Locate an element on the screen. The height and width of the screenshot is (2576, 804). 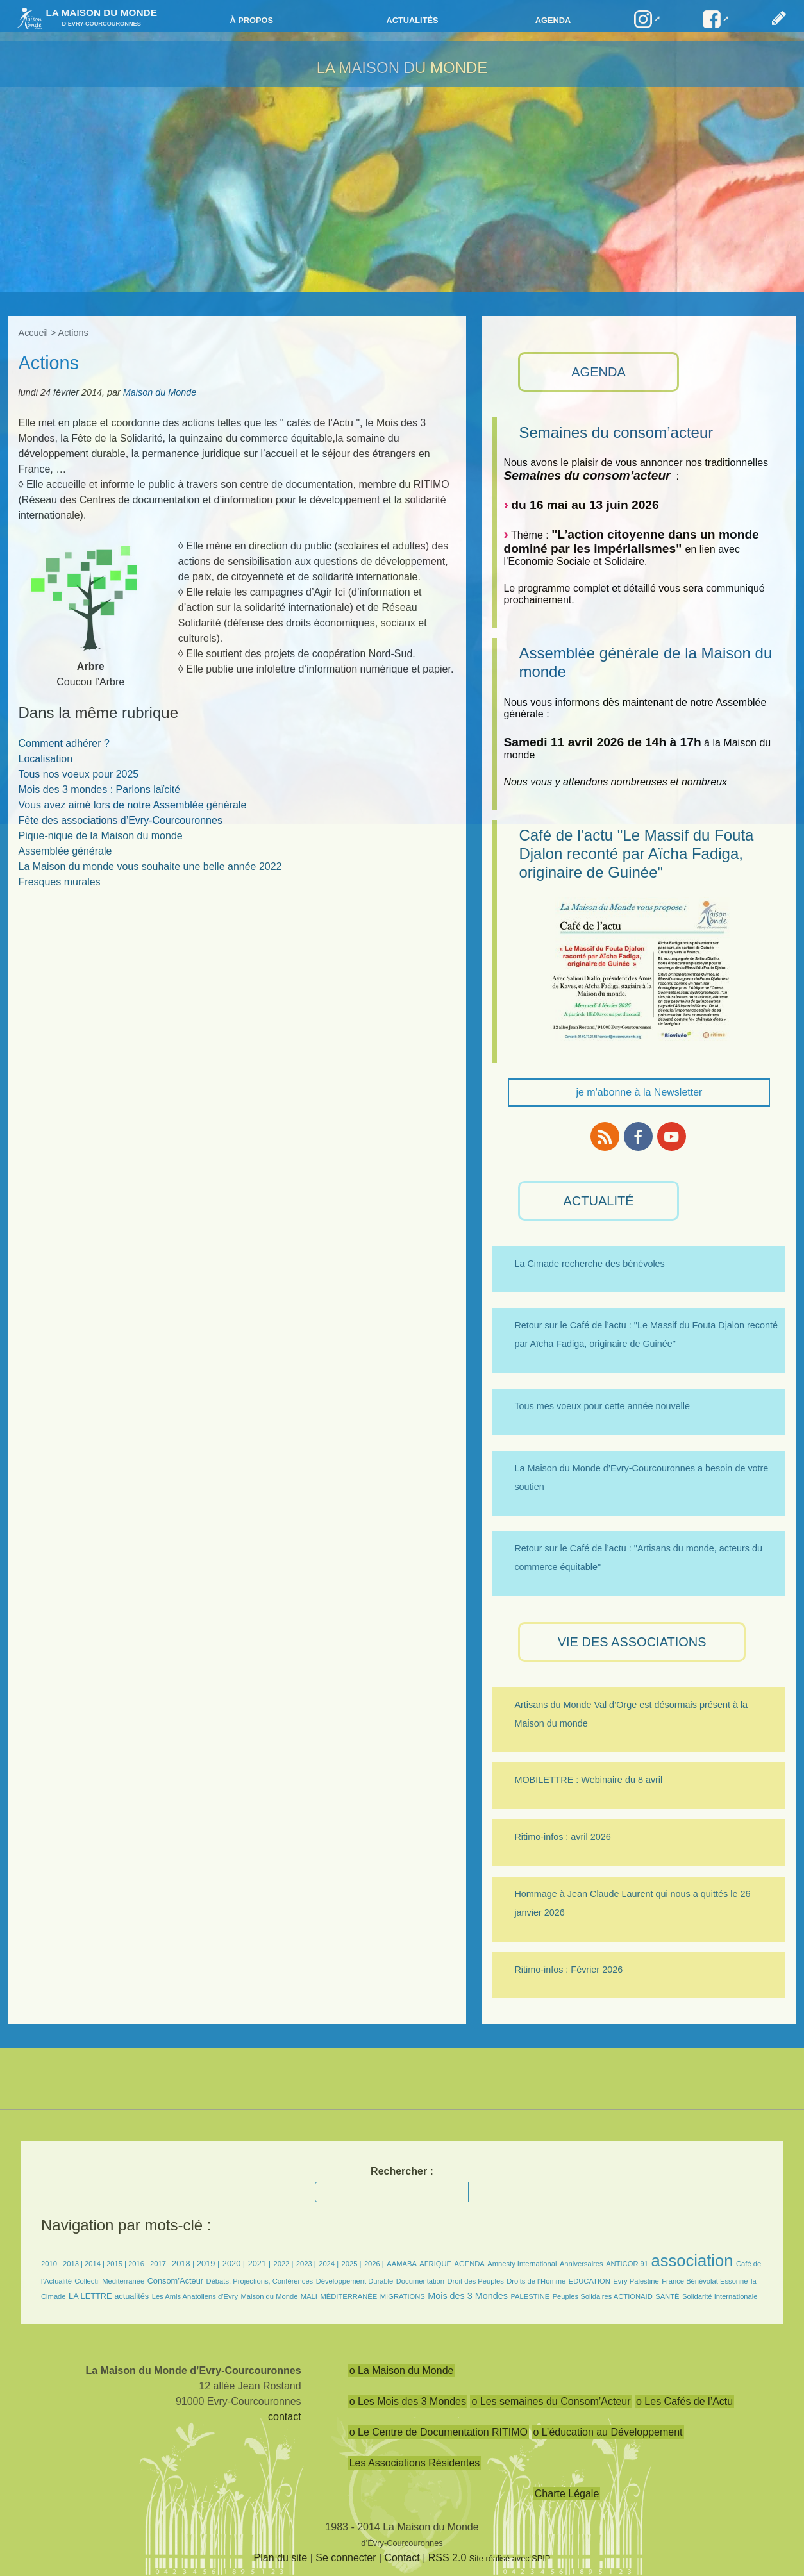
LA LETTRE actualités is located at coordinates (109, 2296).